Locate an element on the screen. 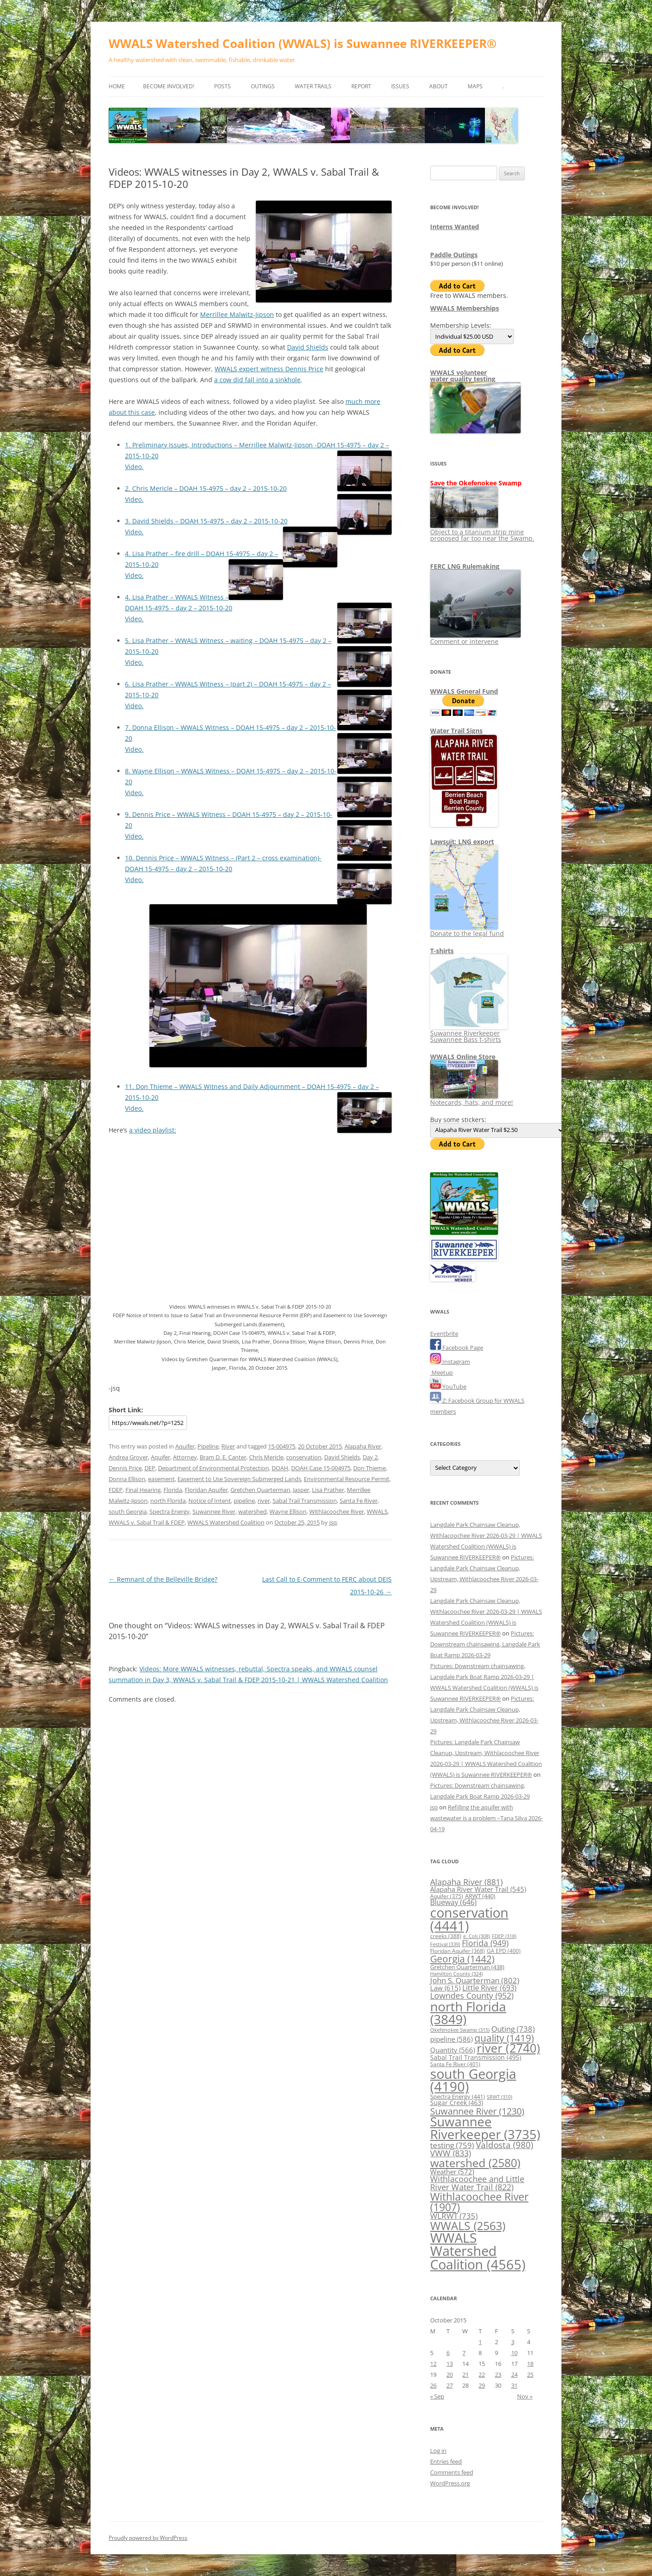 This screenshot has height=2576, width=652. Dennis Price is located at coordinates (125, 1468).